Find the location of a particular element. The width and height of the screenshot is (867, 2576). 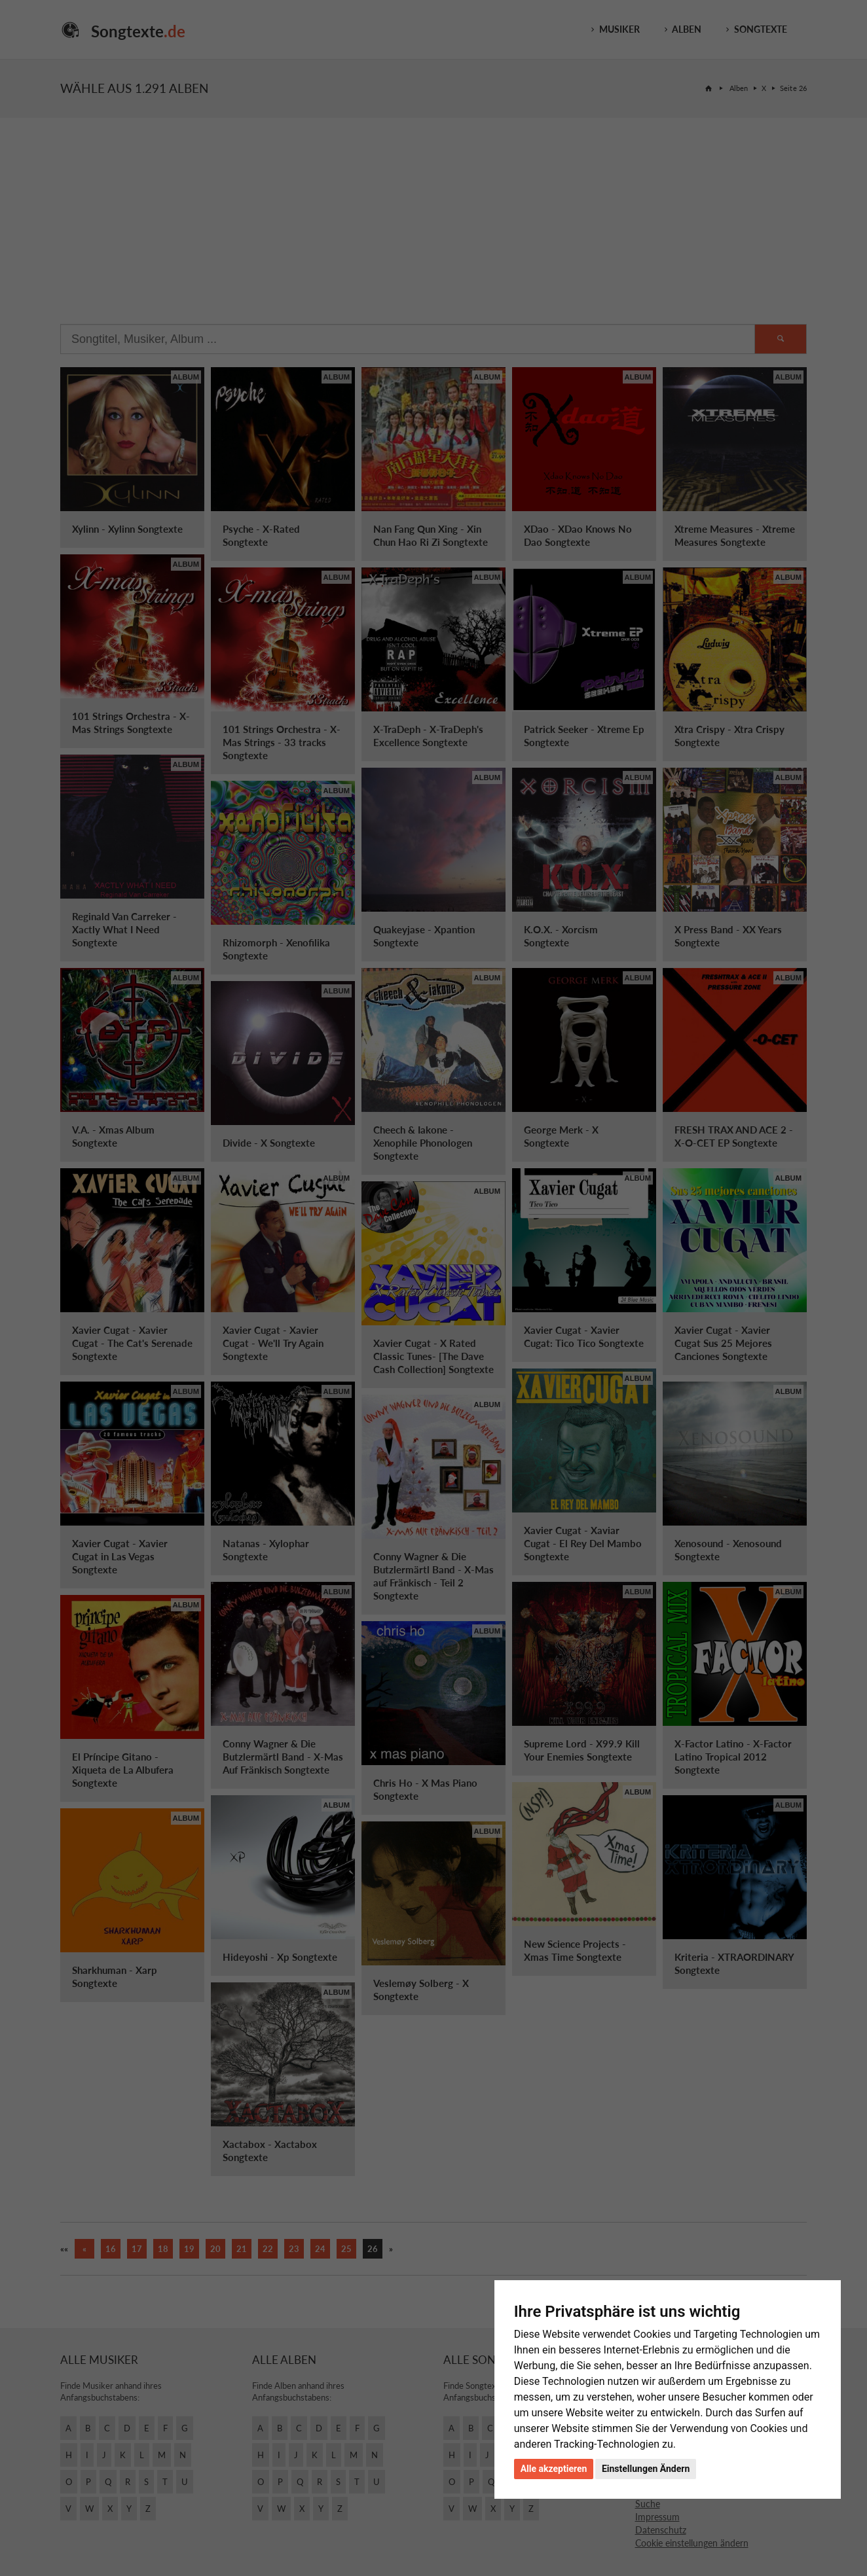

Alle akzeptieren is located at coordinates (554, 2468).